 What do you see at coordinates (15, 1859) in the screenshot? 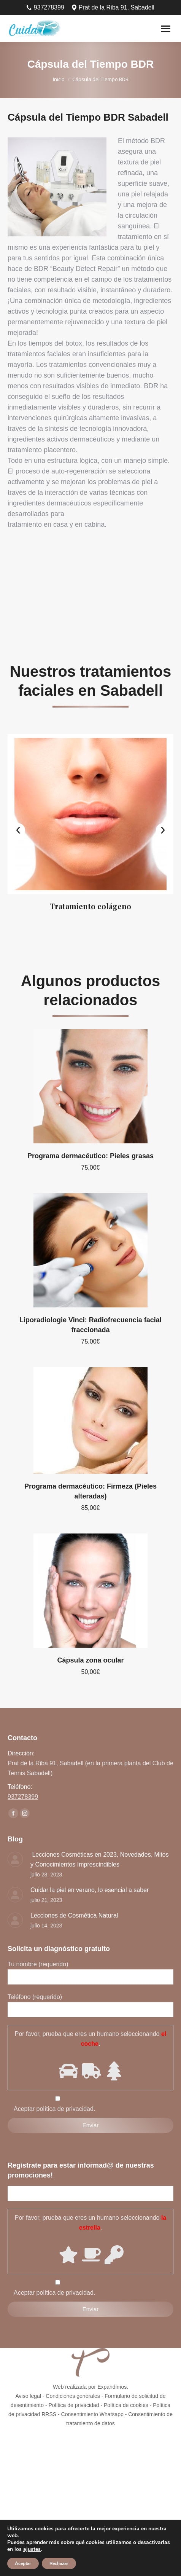
I see `[Post image]` at bounding box center [15, 1859].